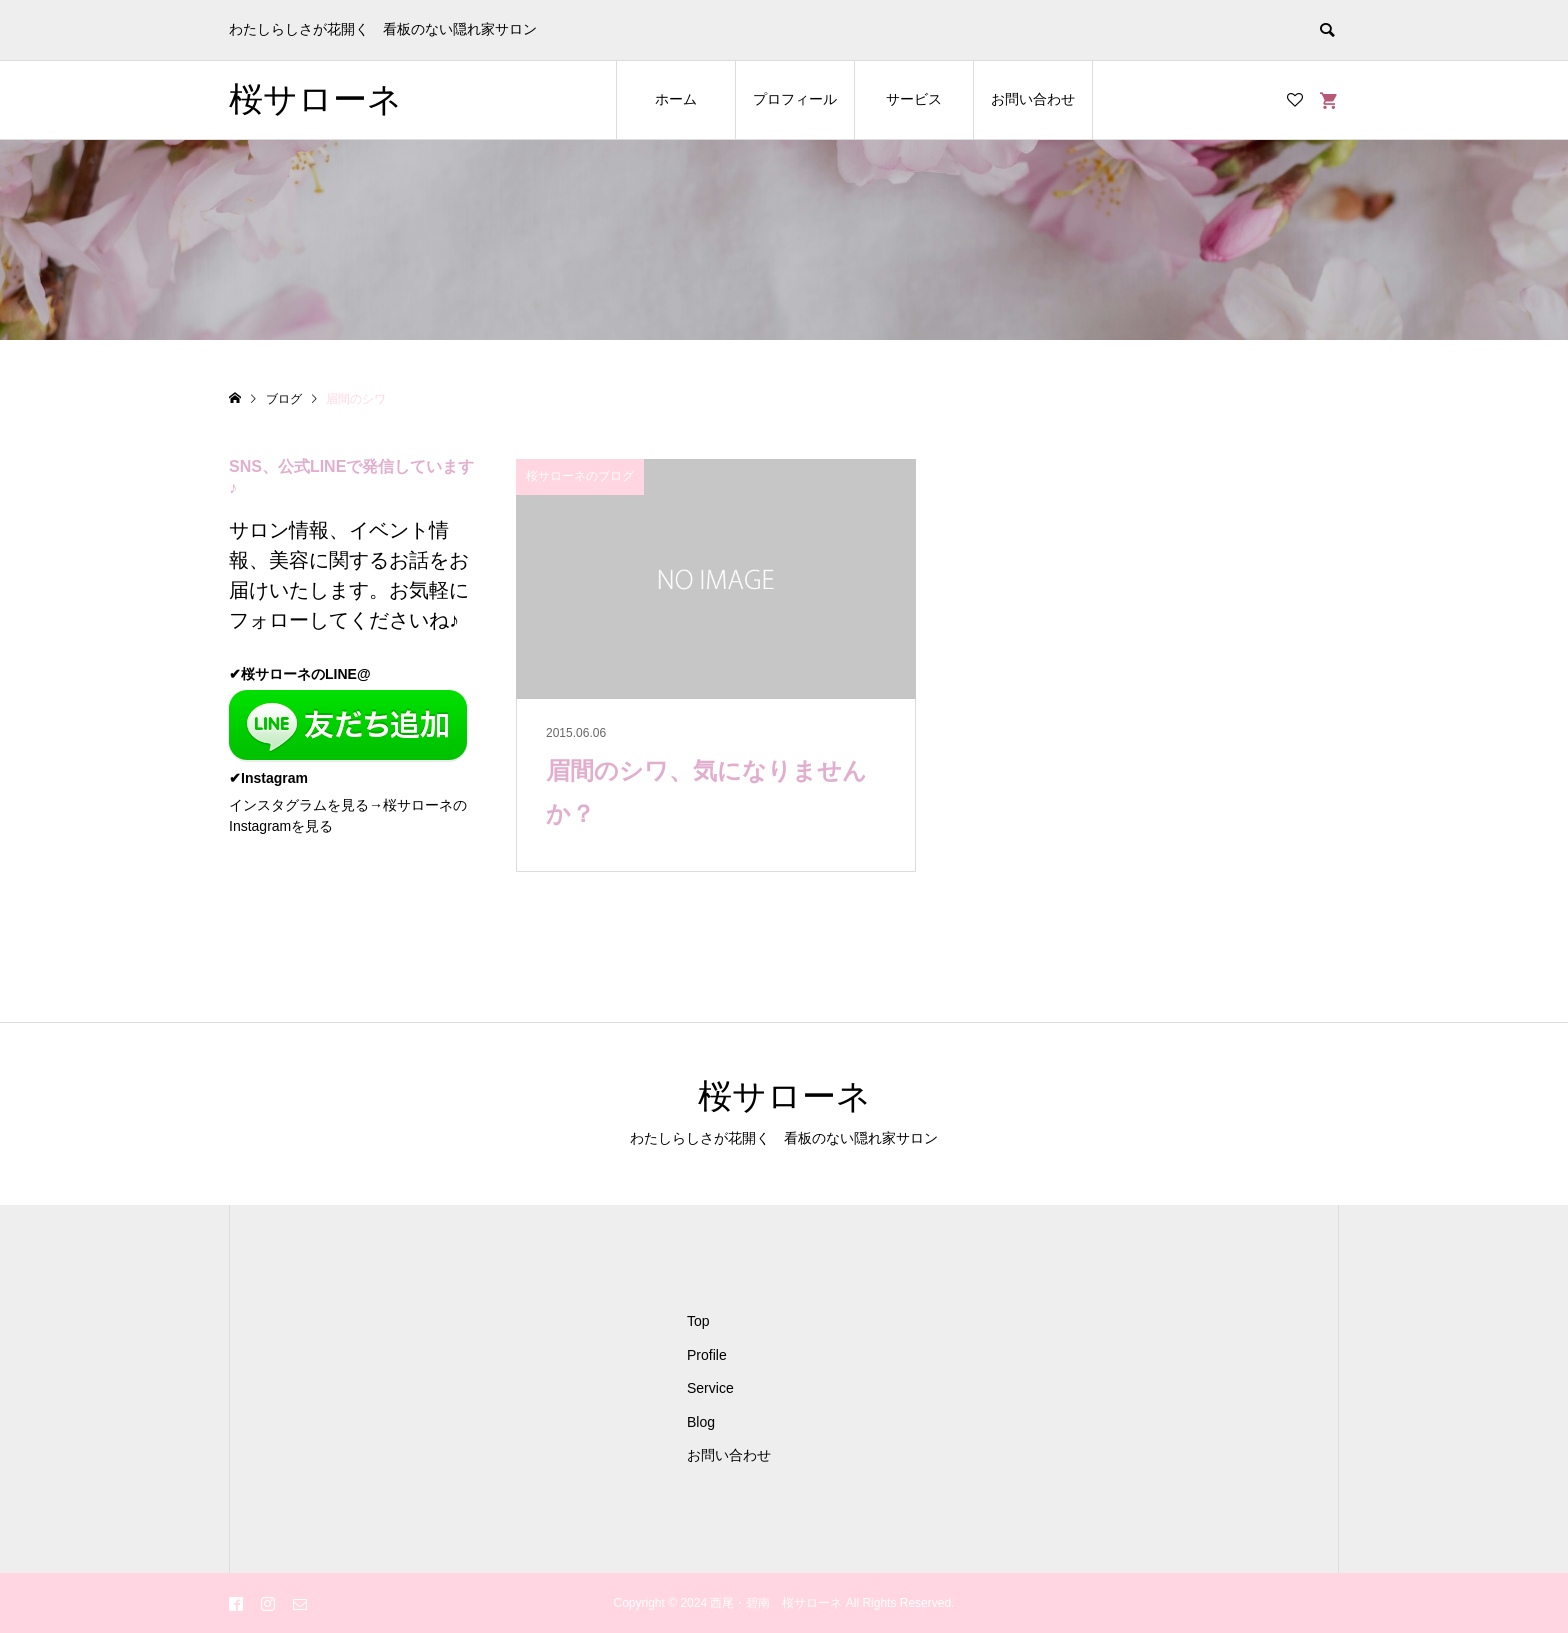  I want to click on Blog, so click(701, 1422).